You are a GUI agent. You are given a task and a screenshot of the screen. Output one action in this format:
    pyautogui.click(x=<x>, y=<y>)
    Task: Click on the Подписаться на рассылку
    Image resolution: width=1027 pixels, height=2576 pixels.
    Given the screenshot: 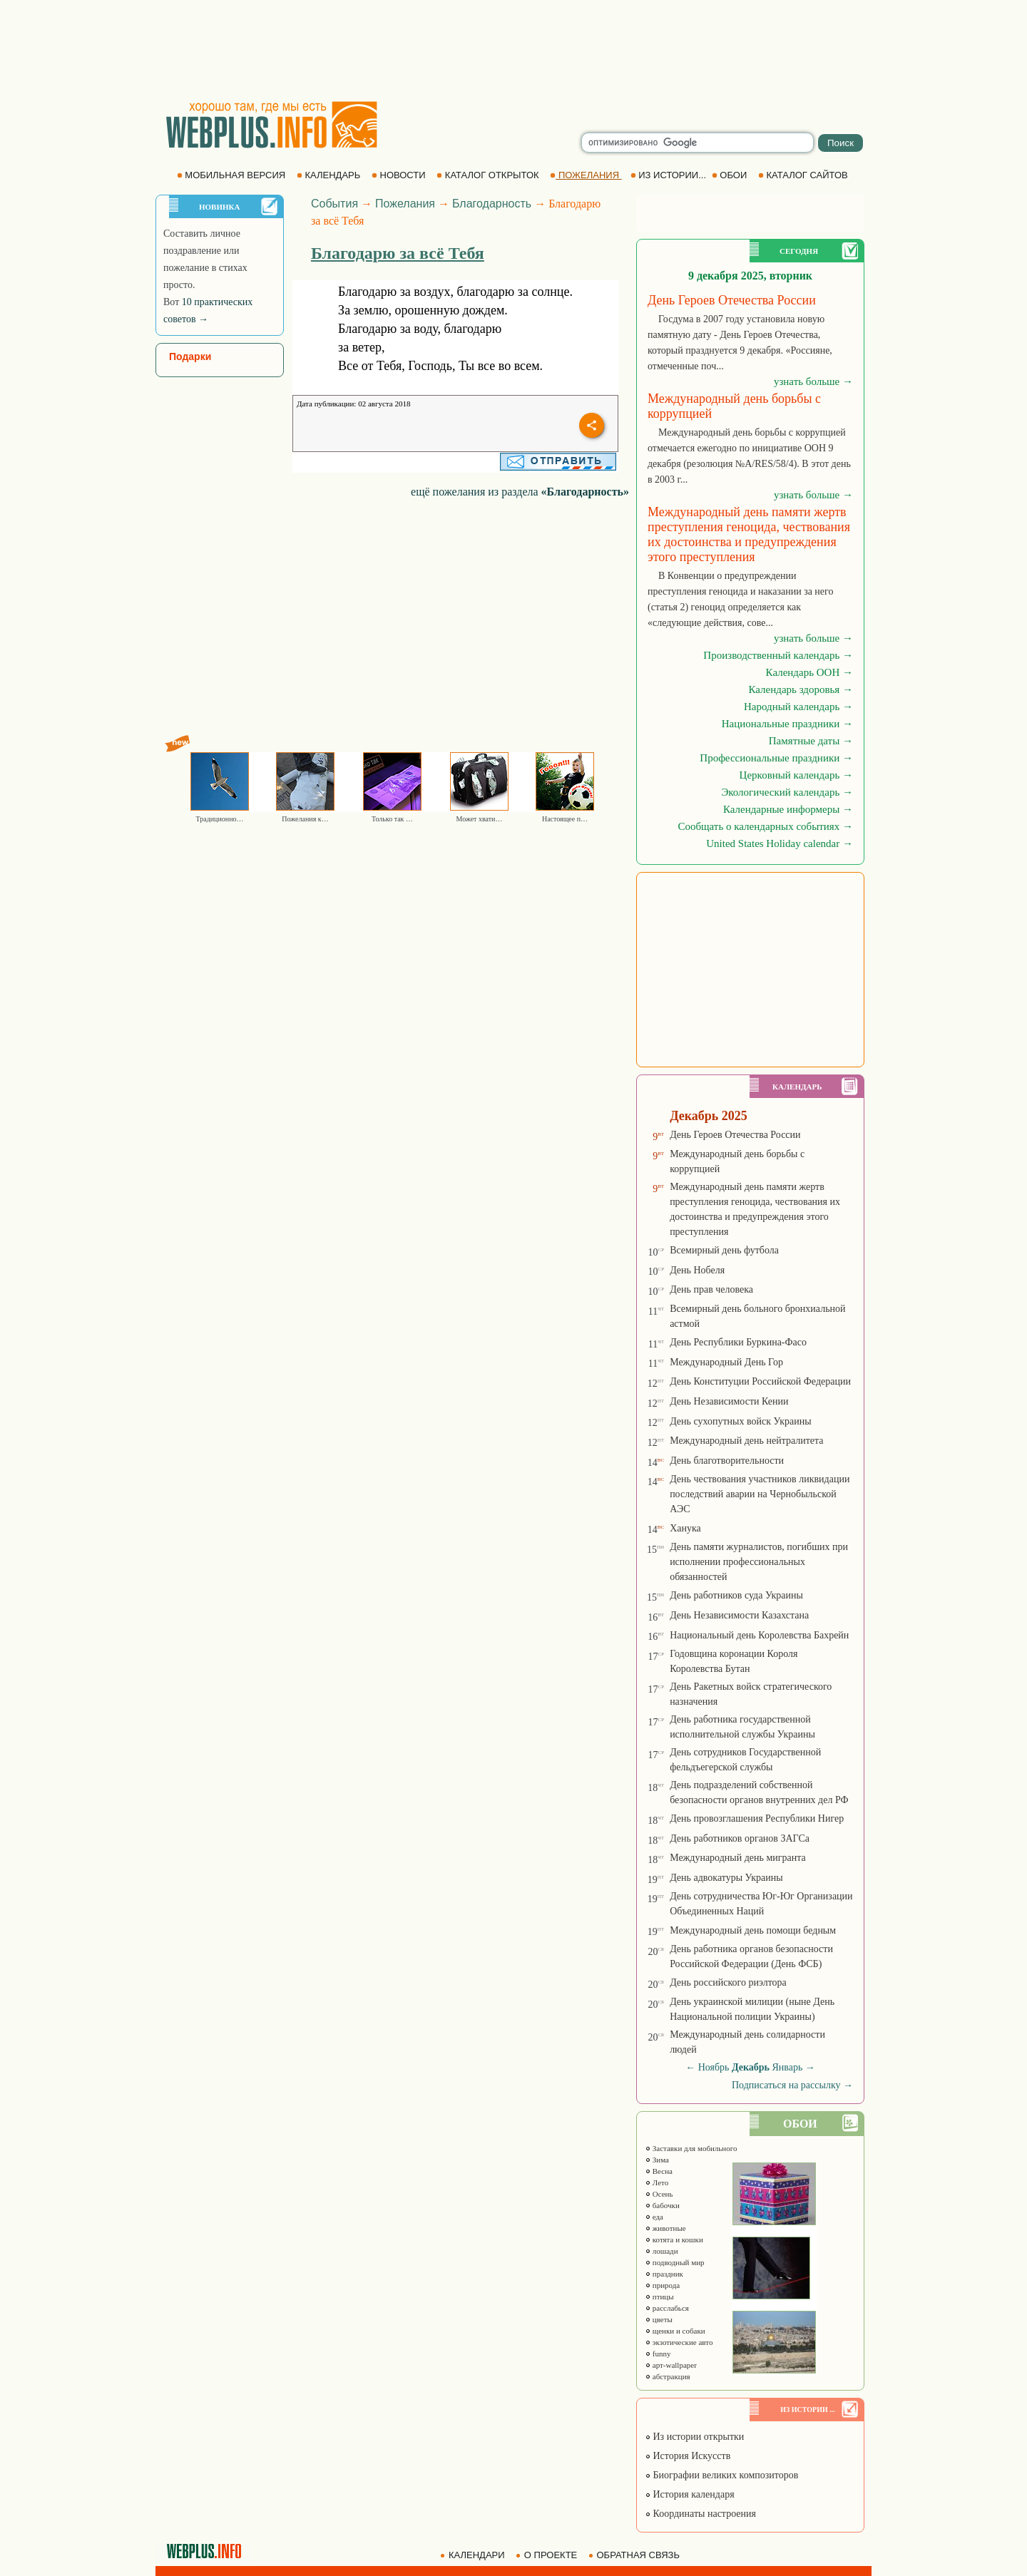 What is the action you would take?
    pyautogui.click(x=792, y=2085)
    